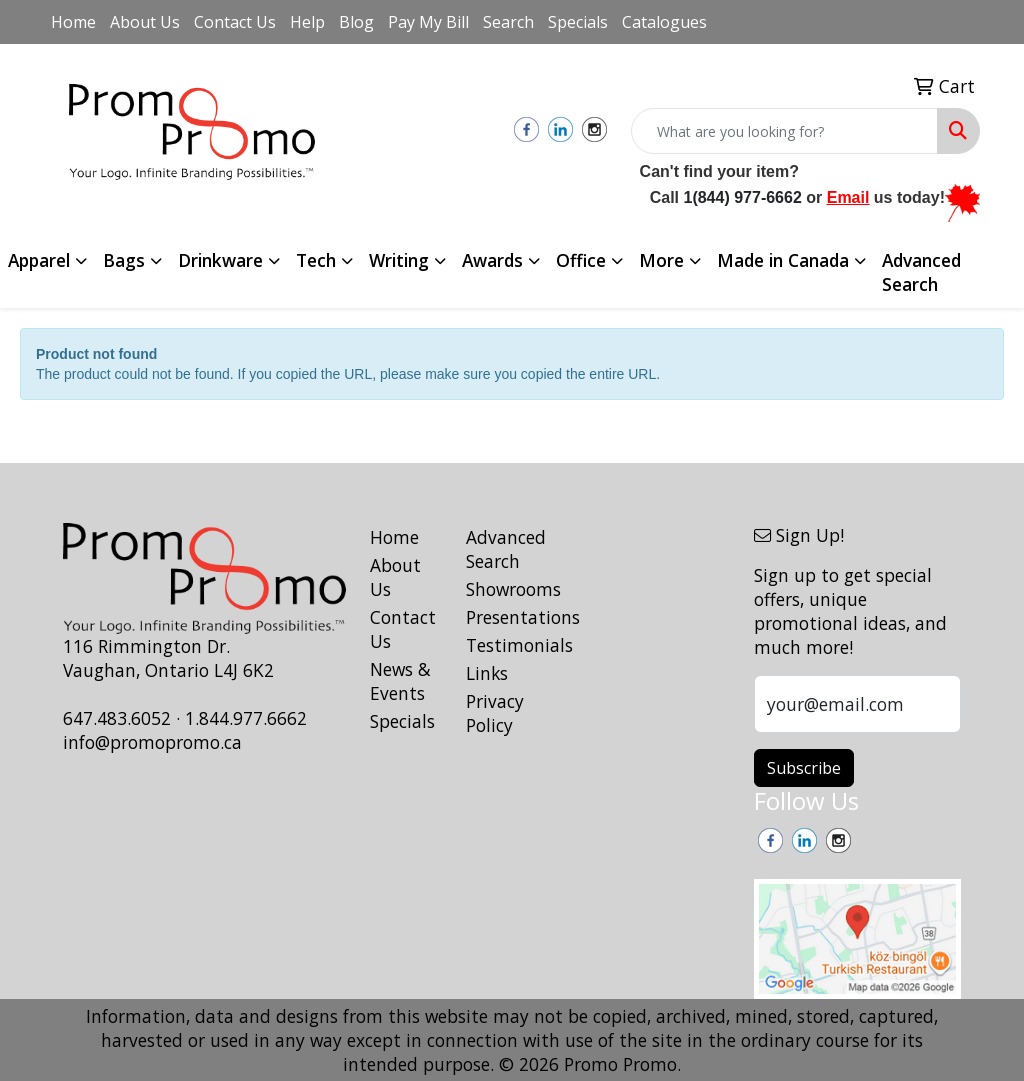  What do you see at coordinates (428, 22) in the screenshot?
I see `Pay My Bill` at bounding box center [428, 22].